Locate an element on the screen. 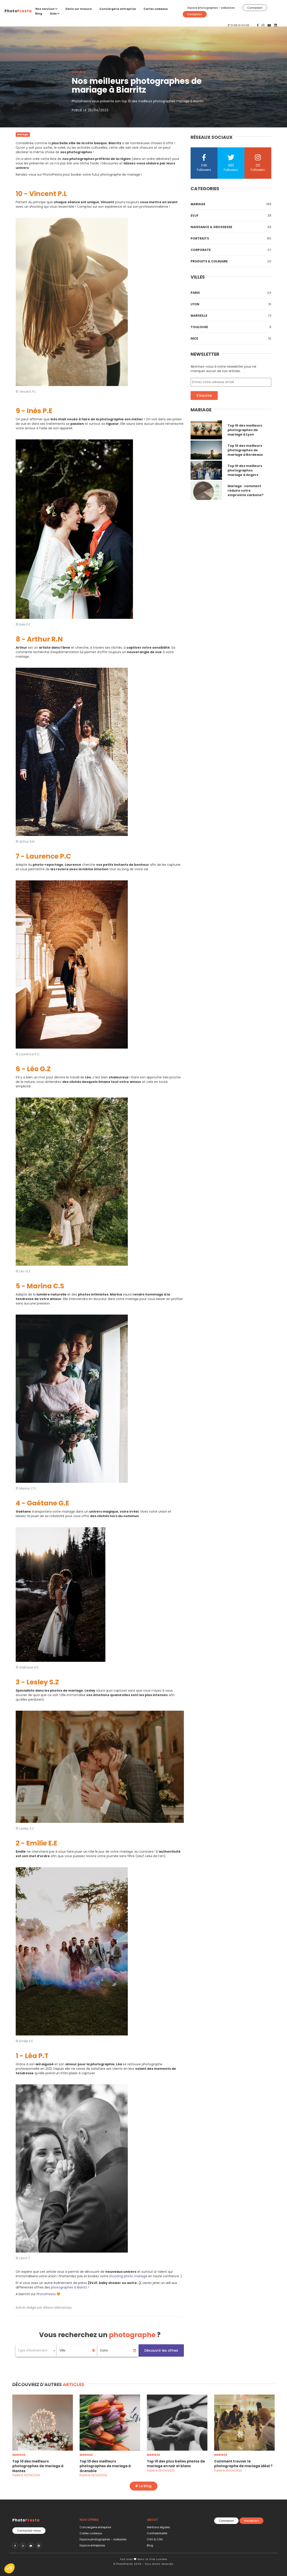  [PhotoPresta sur Instagram] is located at coordinates (263, 25).